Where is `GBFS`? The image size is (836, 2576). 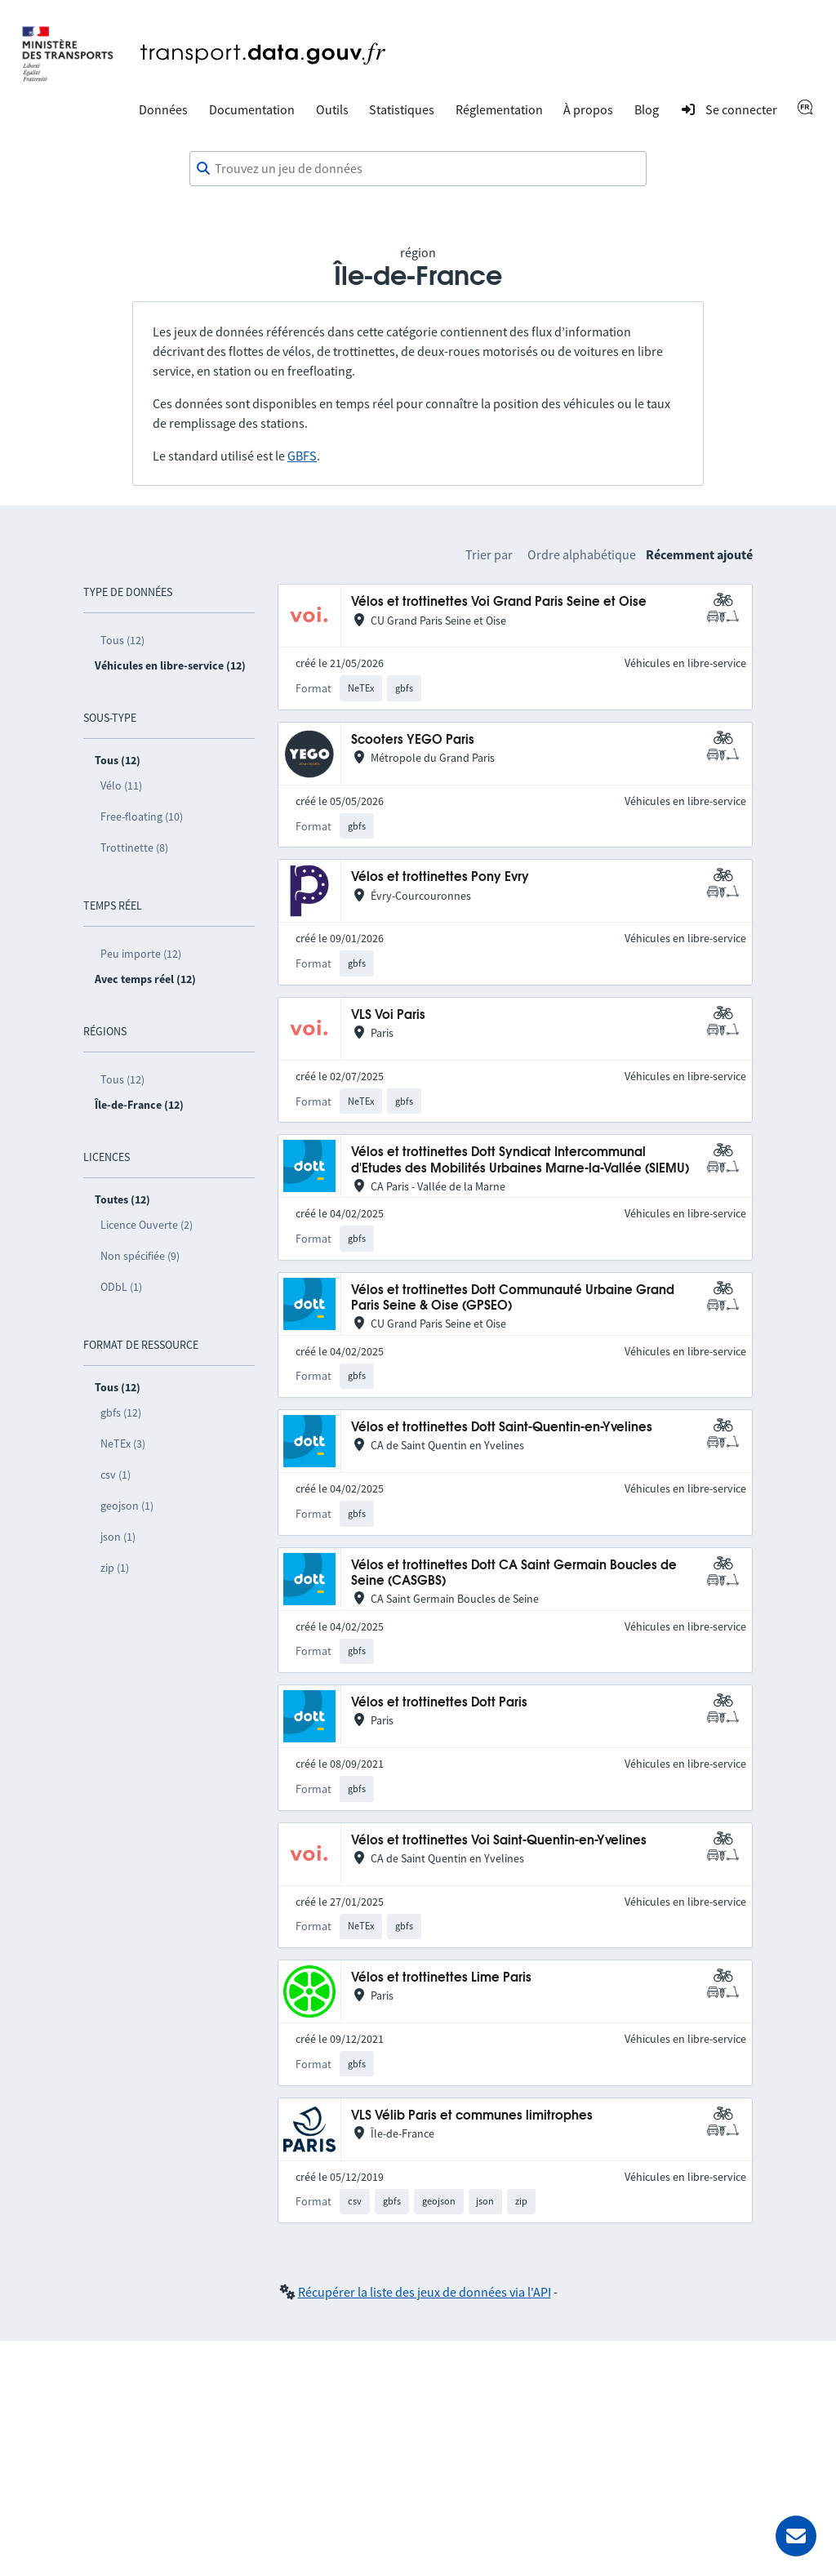 GBFS is located at coordinates (302, 455).